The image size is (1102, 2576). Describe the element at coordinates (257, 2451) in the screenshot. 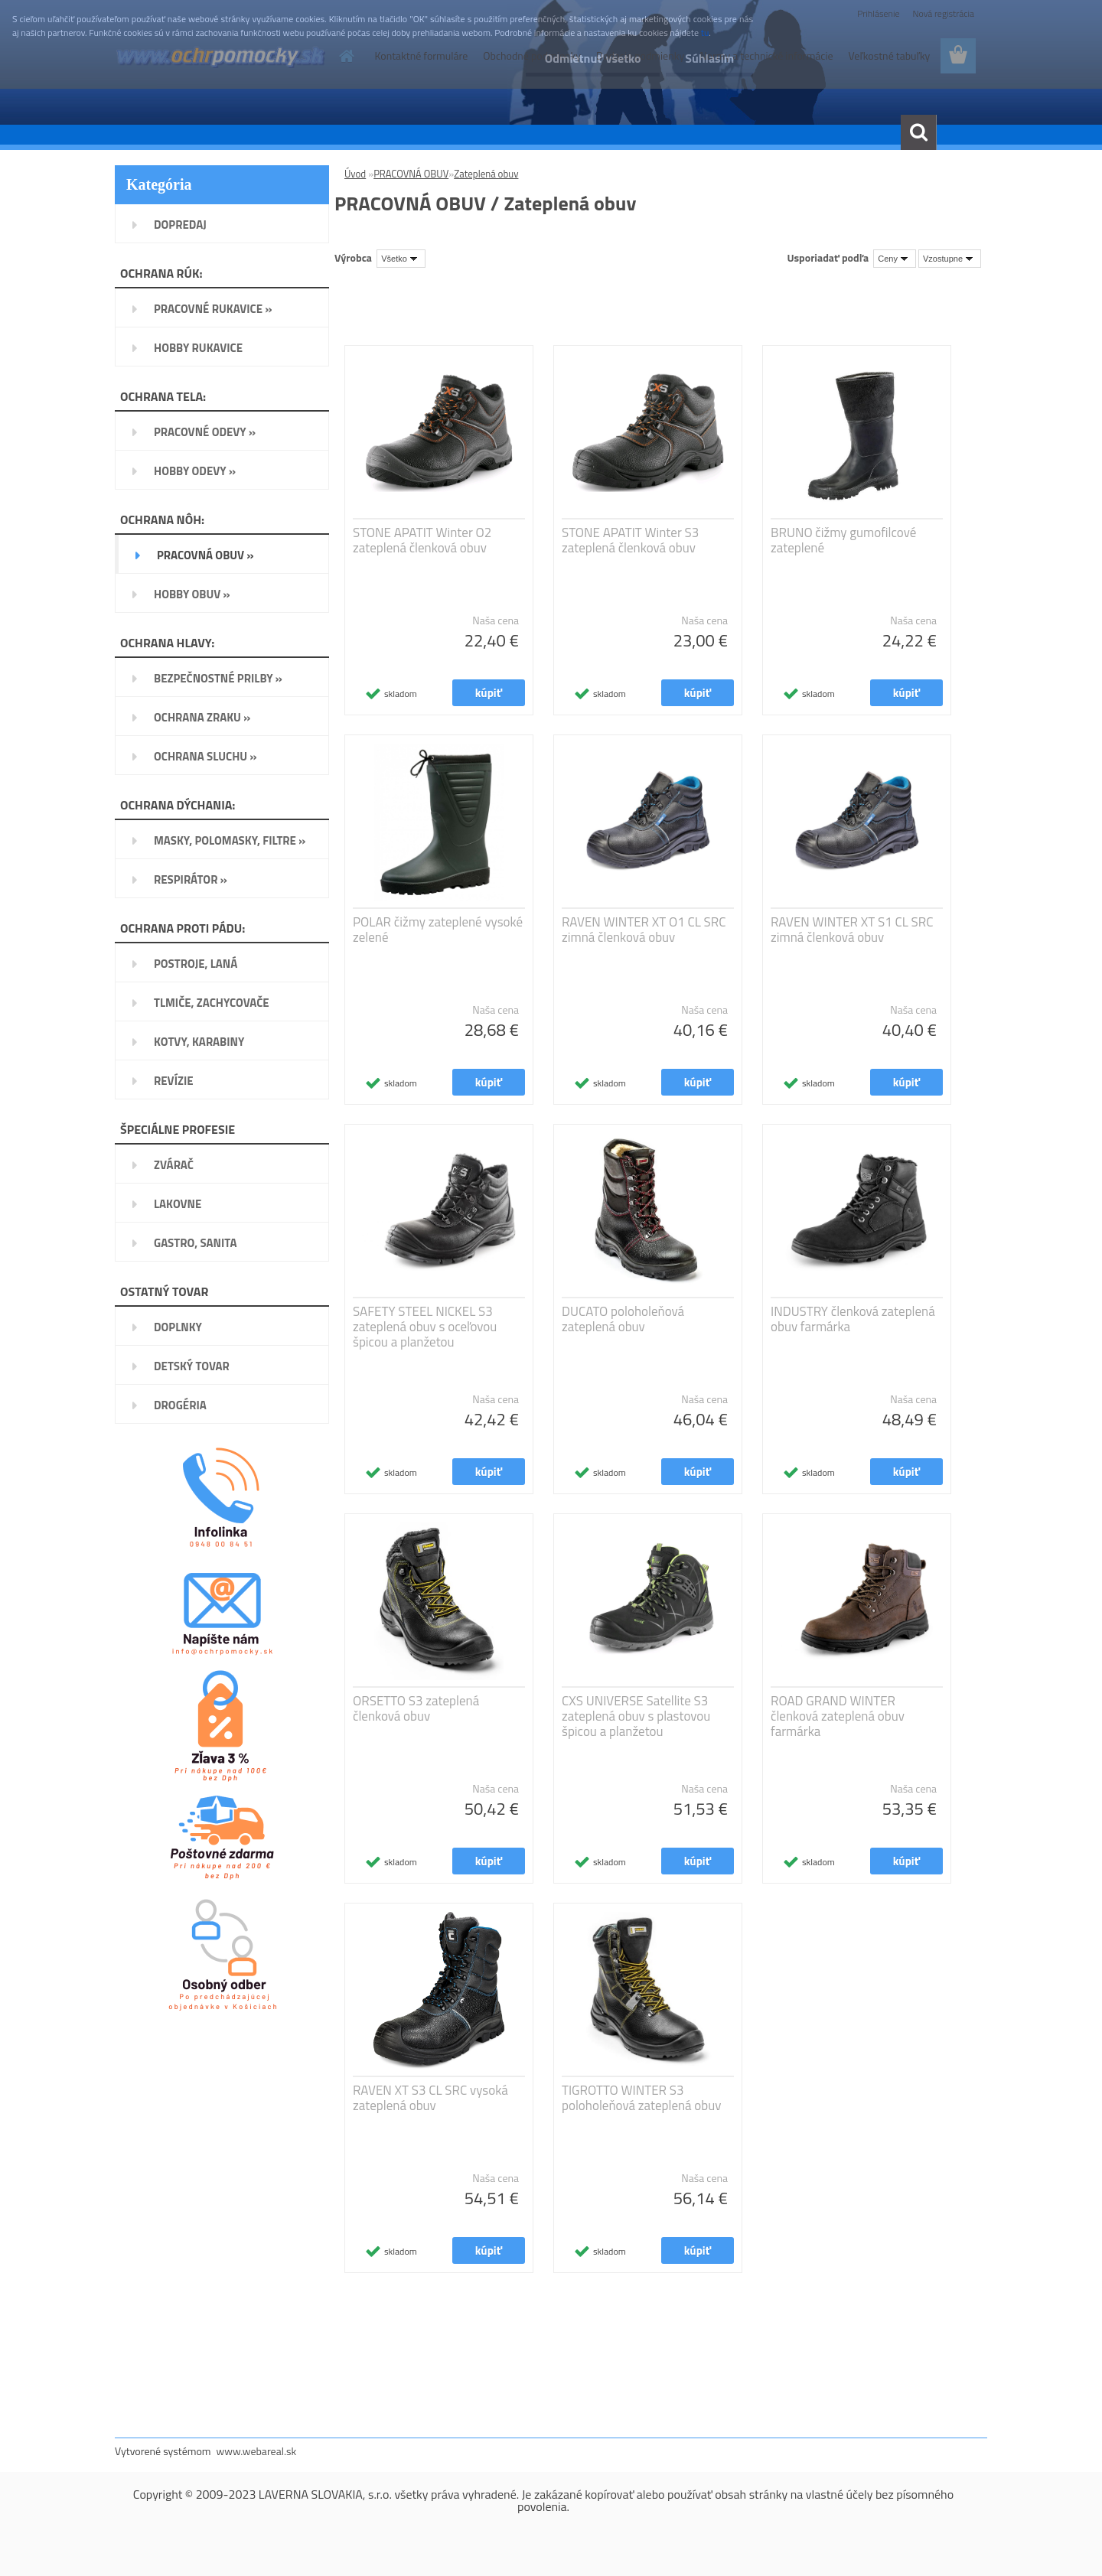

I see `www.webareal.sk` at that location.